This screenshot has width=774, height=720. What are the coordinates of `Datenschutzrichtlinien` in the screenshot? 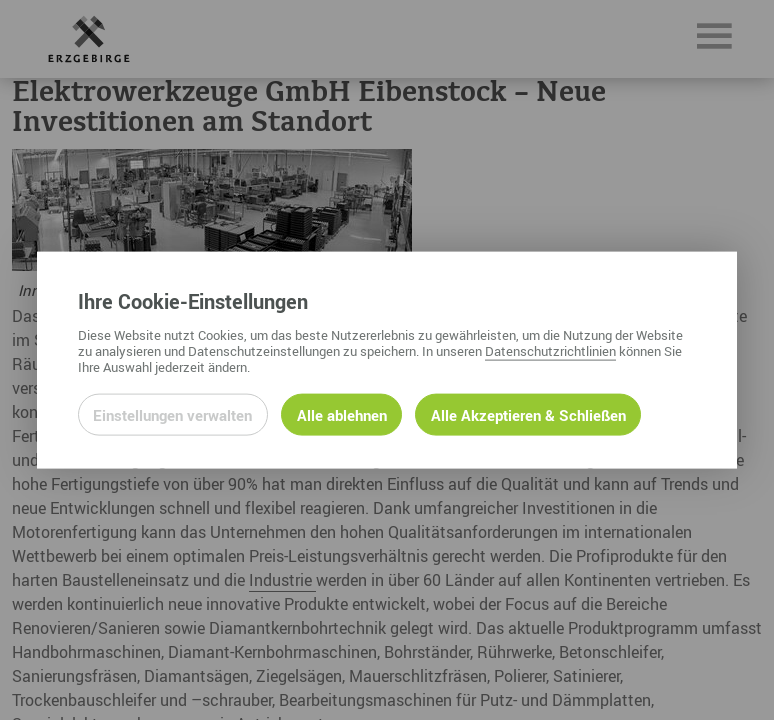 It's located at (550, 350).